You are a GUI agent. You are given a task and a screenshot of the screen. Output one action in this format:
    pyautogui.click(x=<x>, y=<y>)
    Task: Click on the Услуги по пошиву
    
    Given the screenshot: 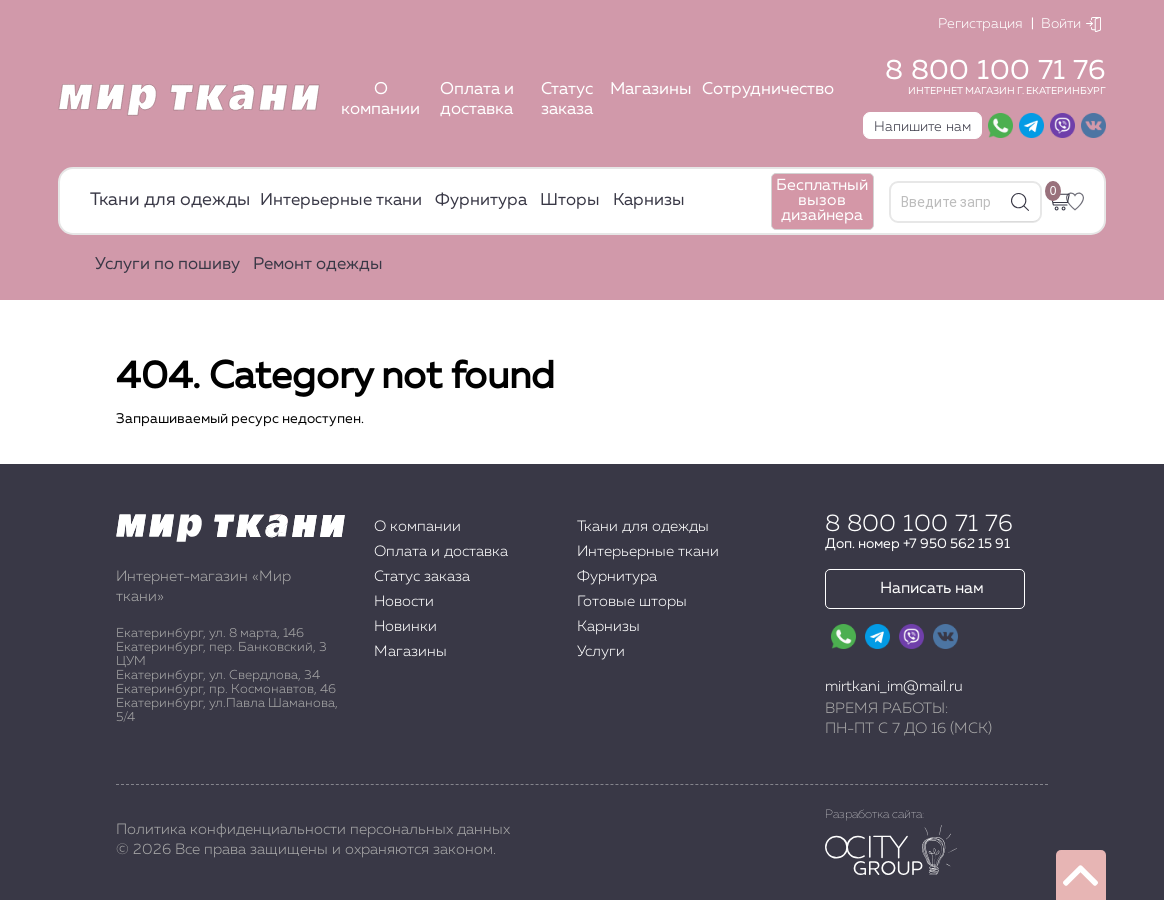 What is the action you would take?
    pyautogui.click(x=167, y=264)
    